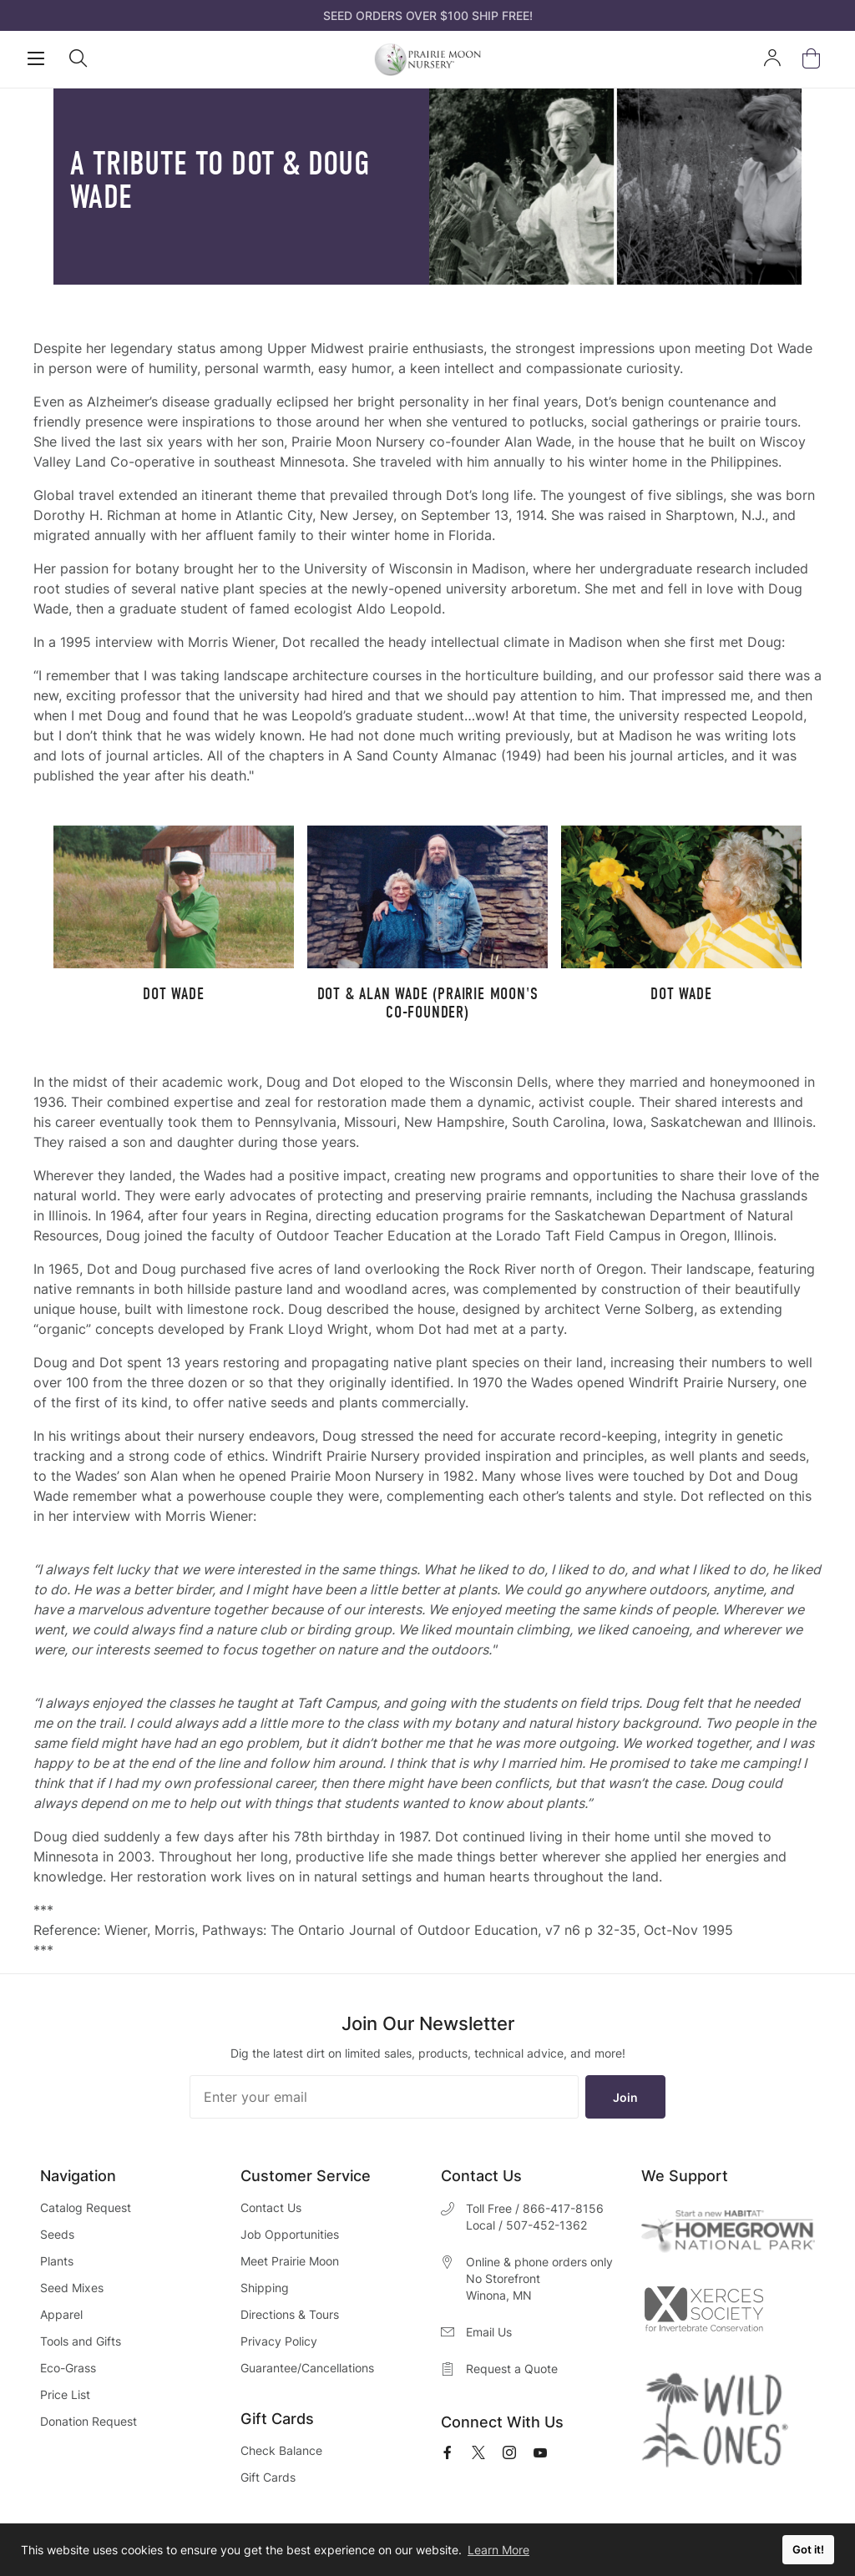 The width and height of the screenshot is (855, 2576). Describe the element at coordinates (281, 2450) in the screenshot. I see `Check Balance` at that location.